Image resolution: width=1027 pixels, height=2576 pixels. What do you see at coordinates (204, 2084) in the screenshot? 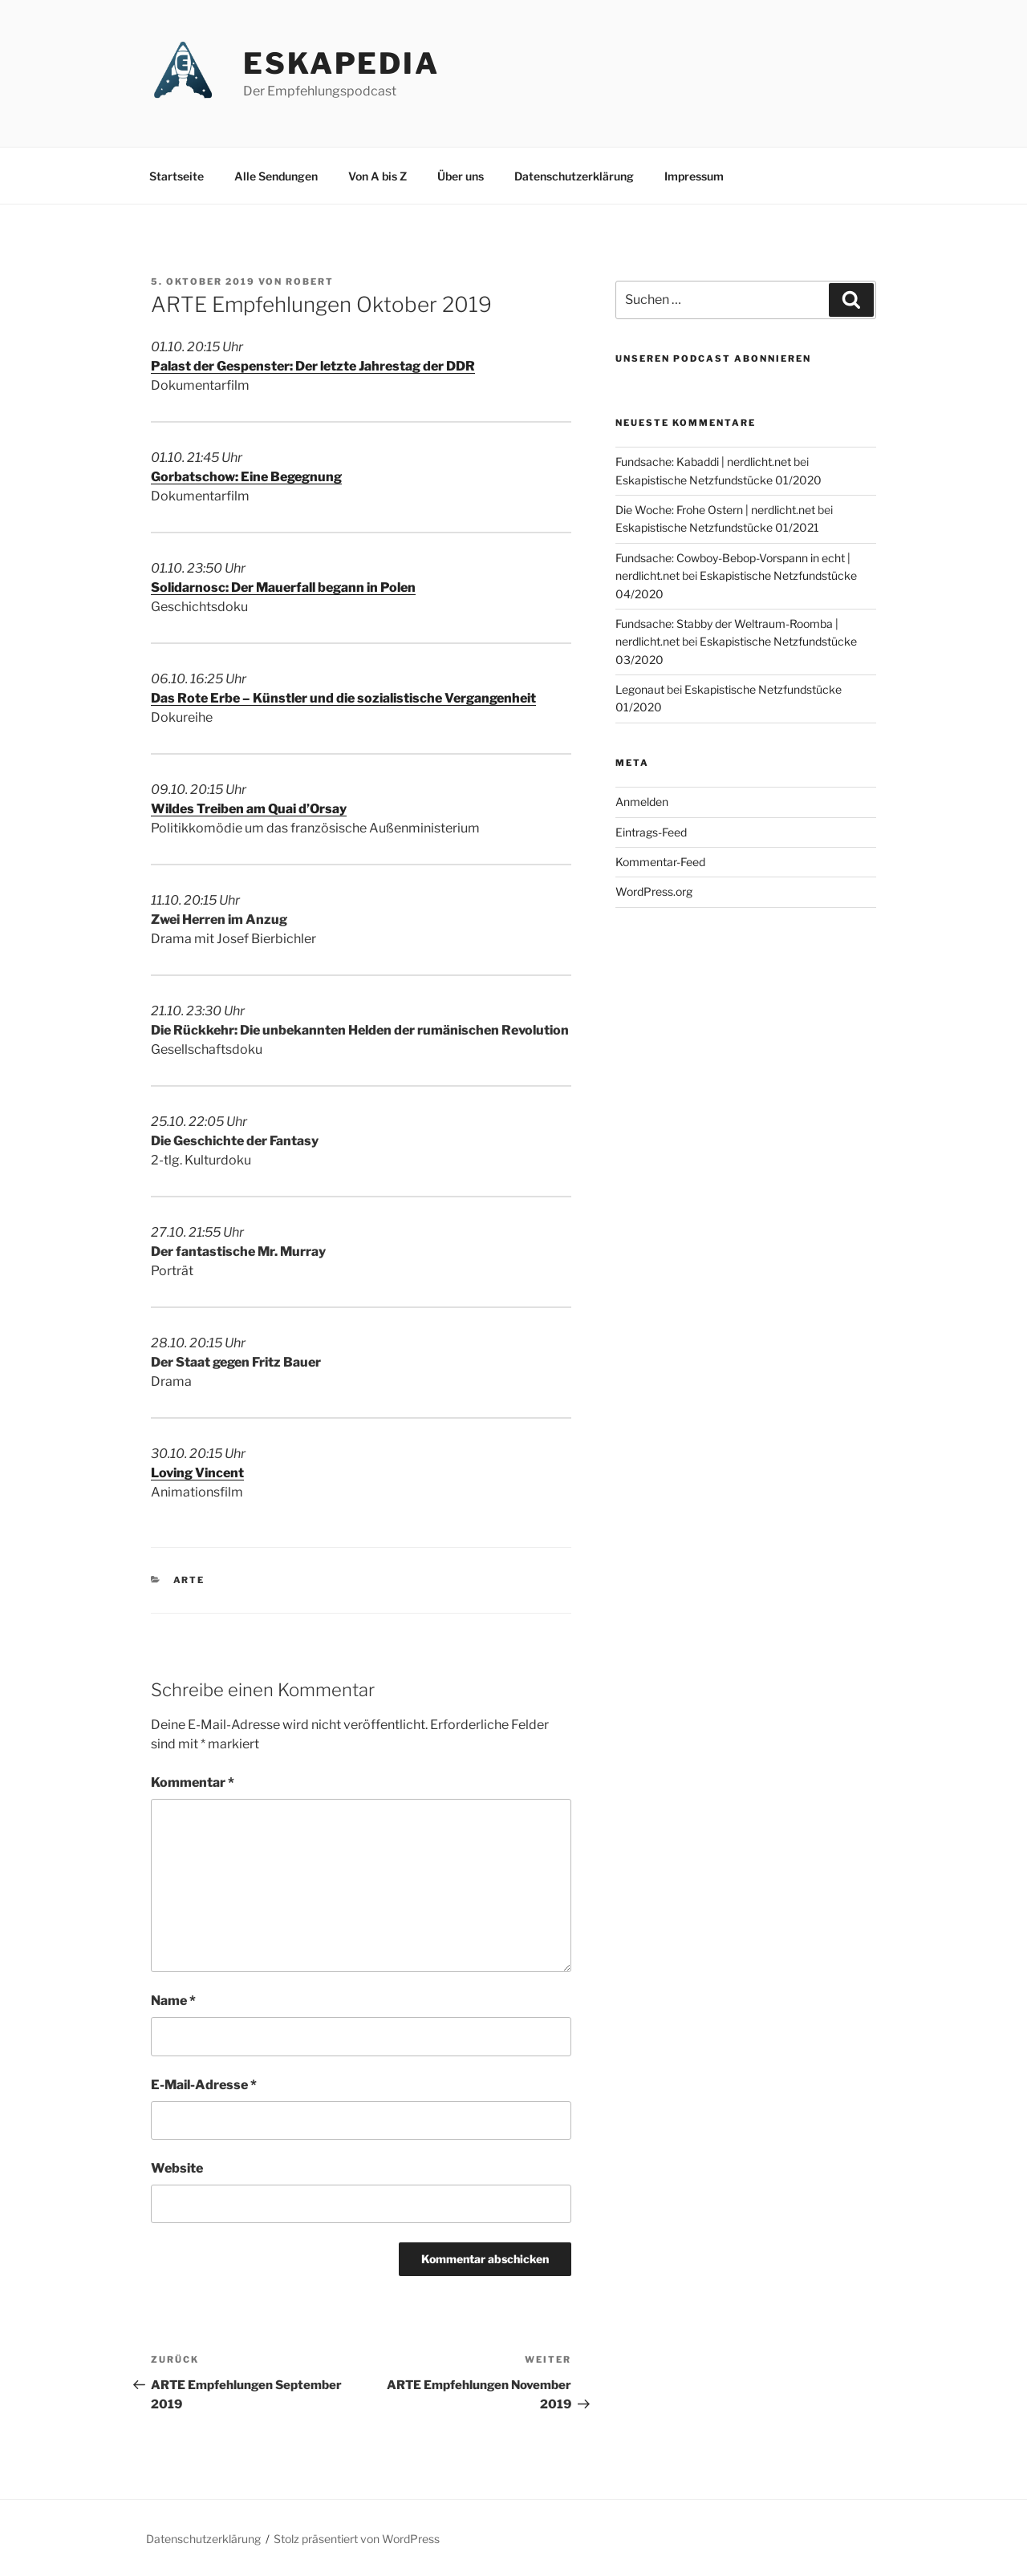
I see `E-Mail-Adresse` at bounding box center [204, 2084].